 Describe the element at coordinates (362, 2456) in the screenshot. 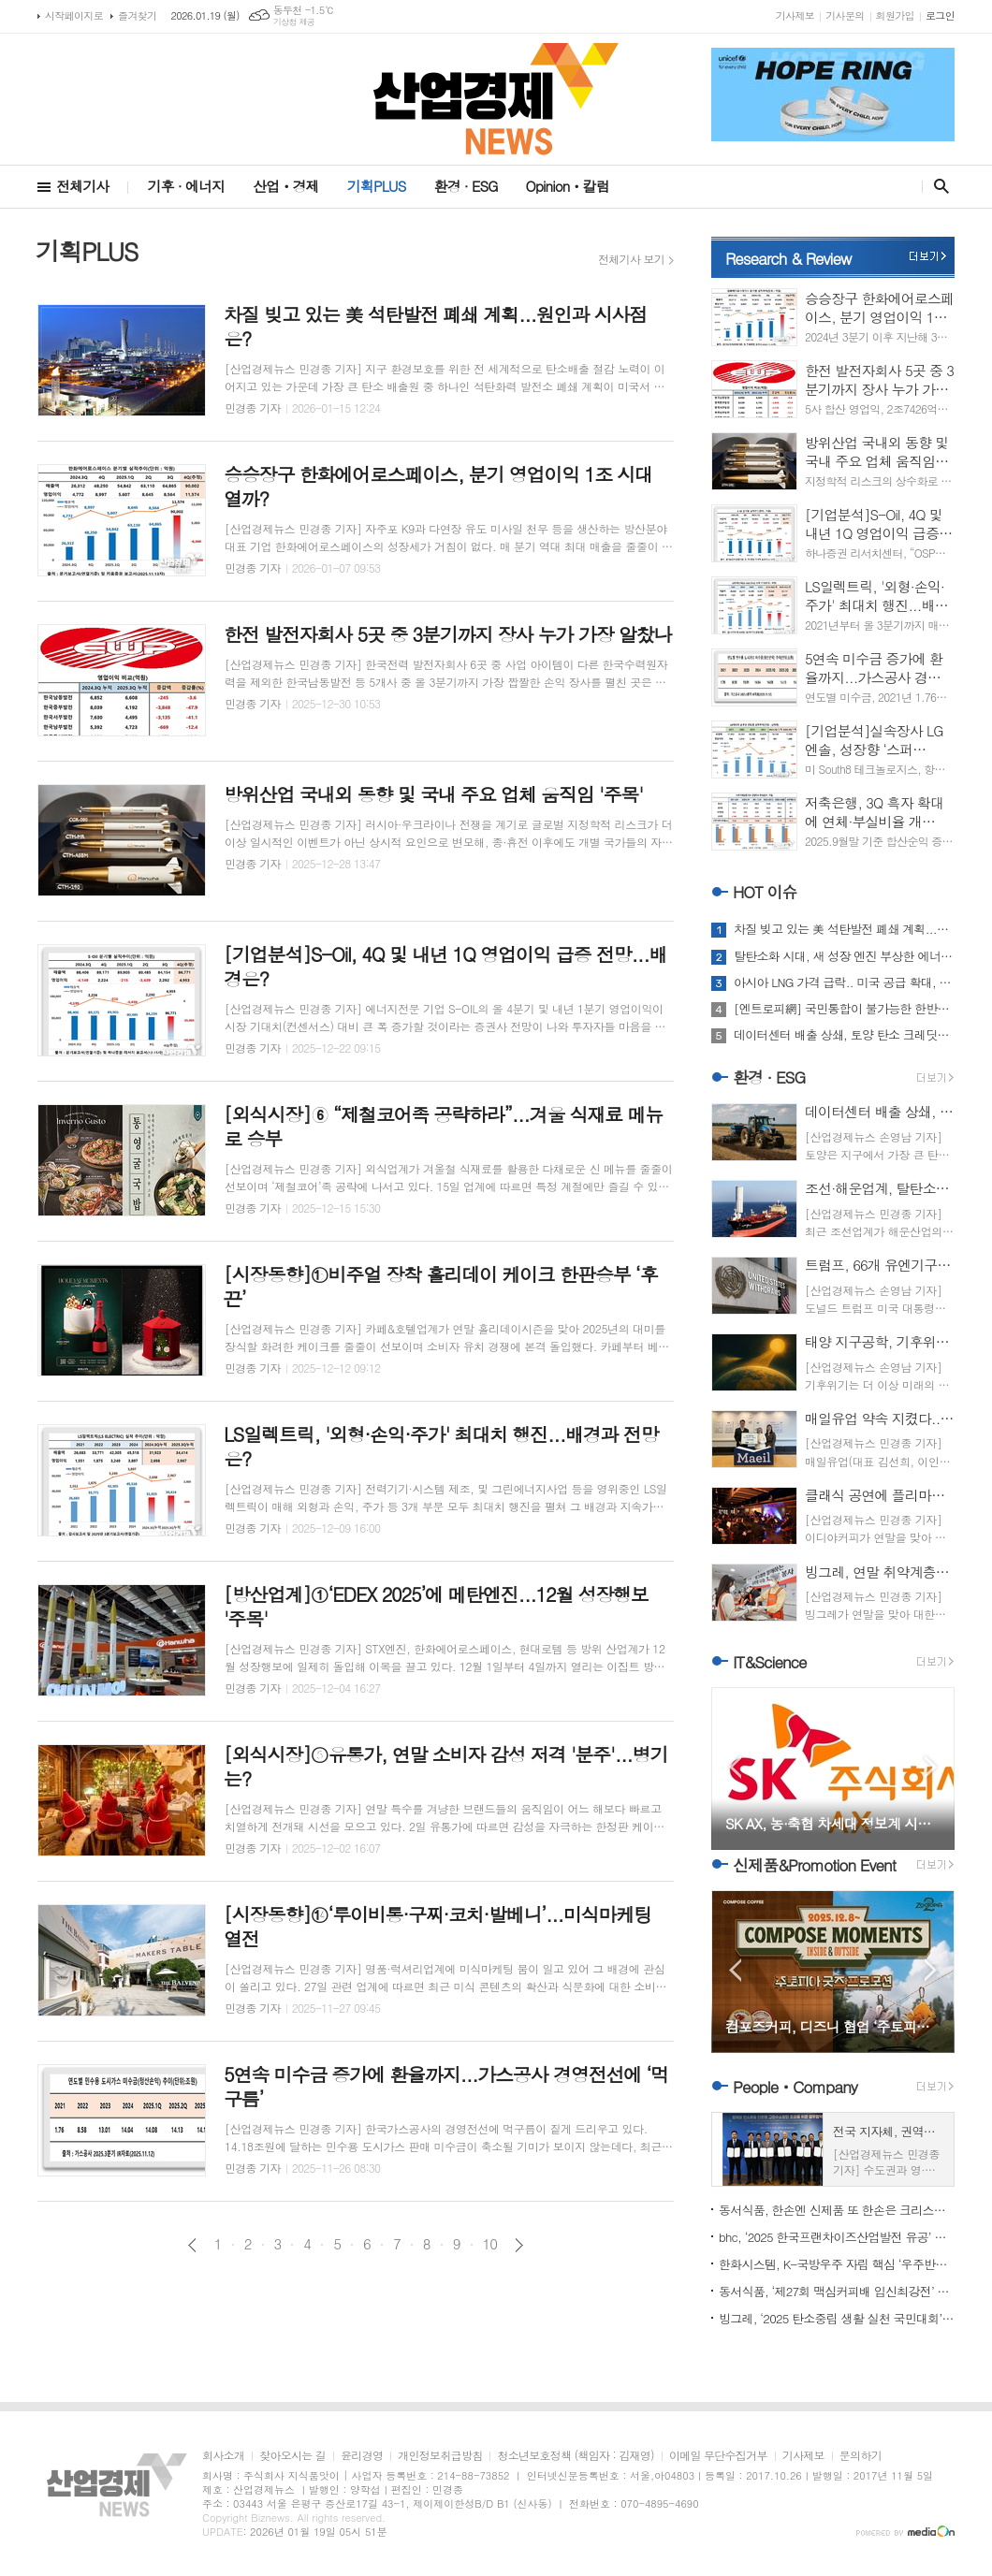

I see `윤리경영` at that location.